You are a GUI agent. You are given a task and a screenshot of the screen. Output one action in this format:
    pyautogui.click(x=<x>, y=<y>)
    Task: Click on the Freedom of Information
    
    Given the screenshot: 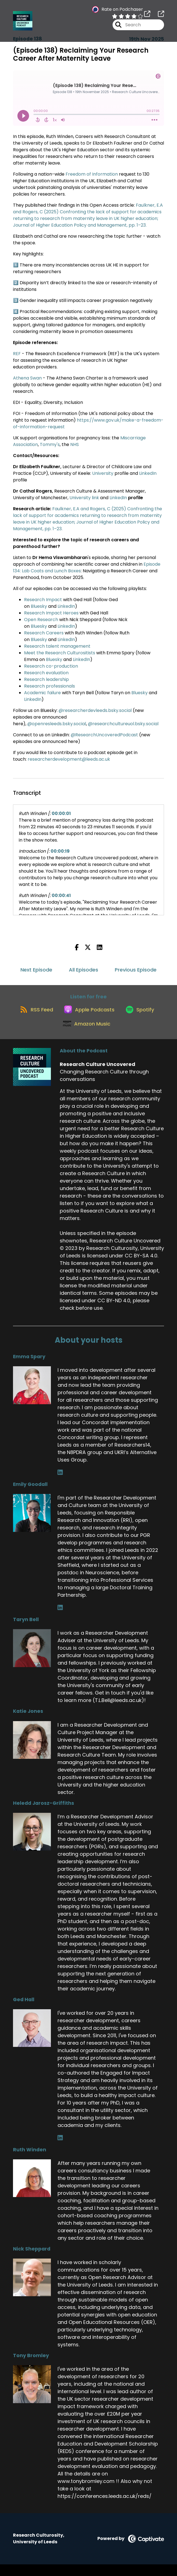 What is the action you would take?
    pyautogui.click(x=92, y=174)
    